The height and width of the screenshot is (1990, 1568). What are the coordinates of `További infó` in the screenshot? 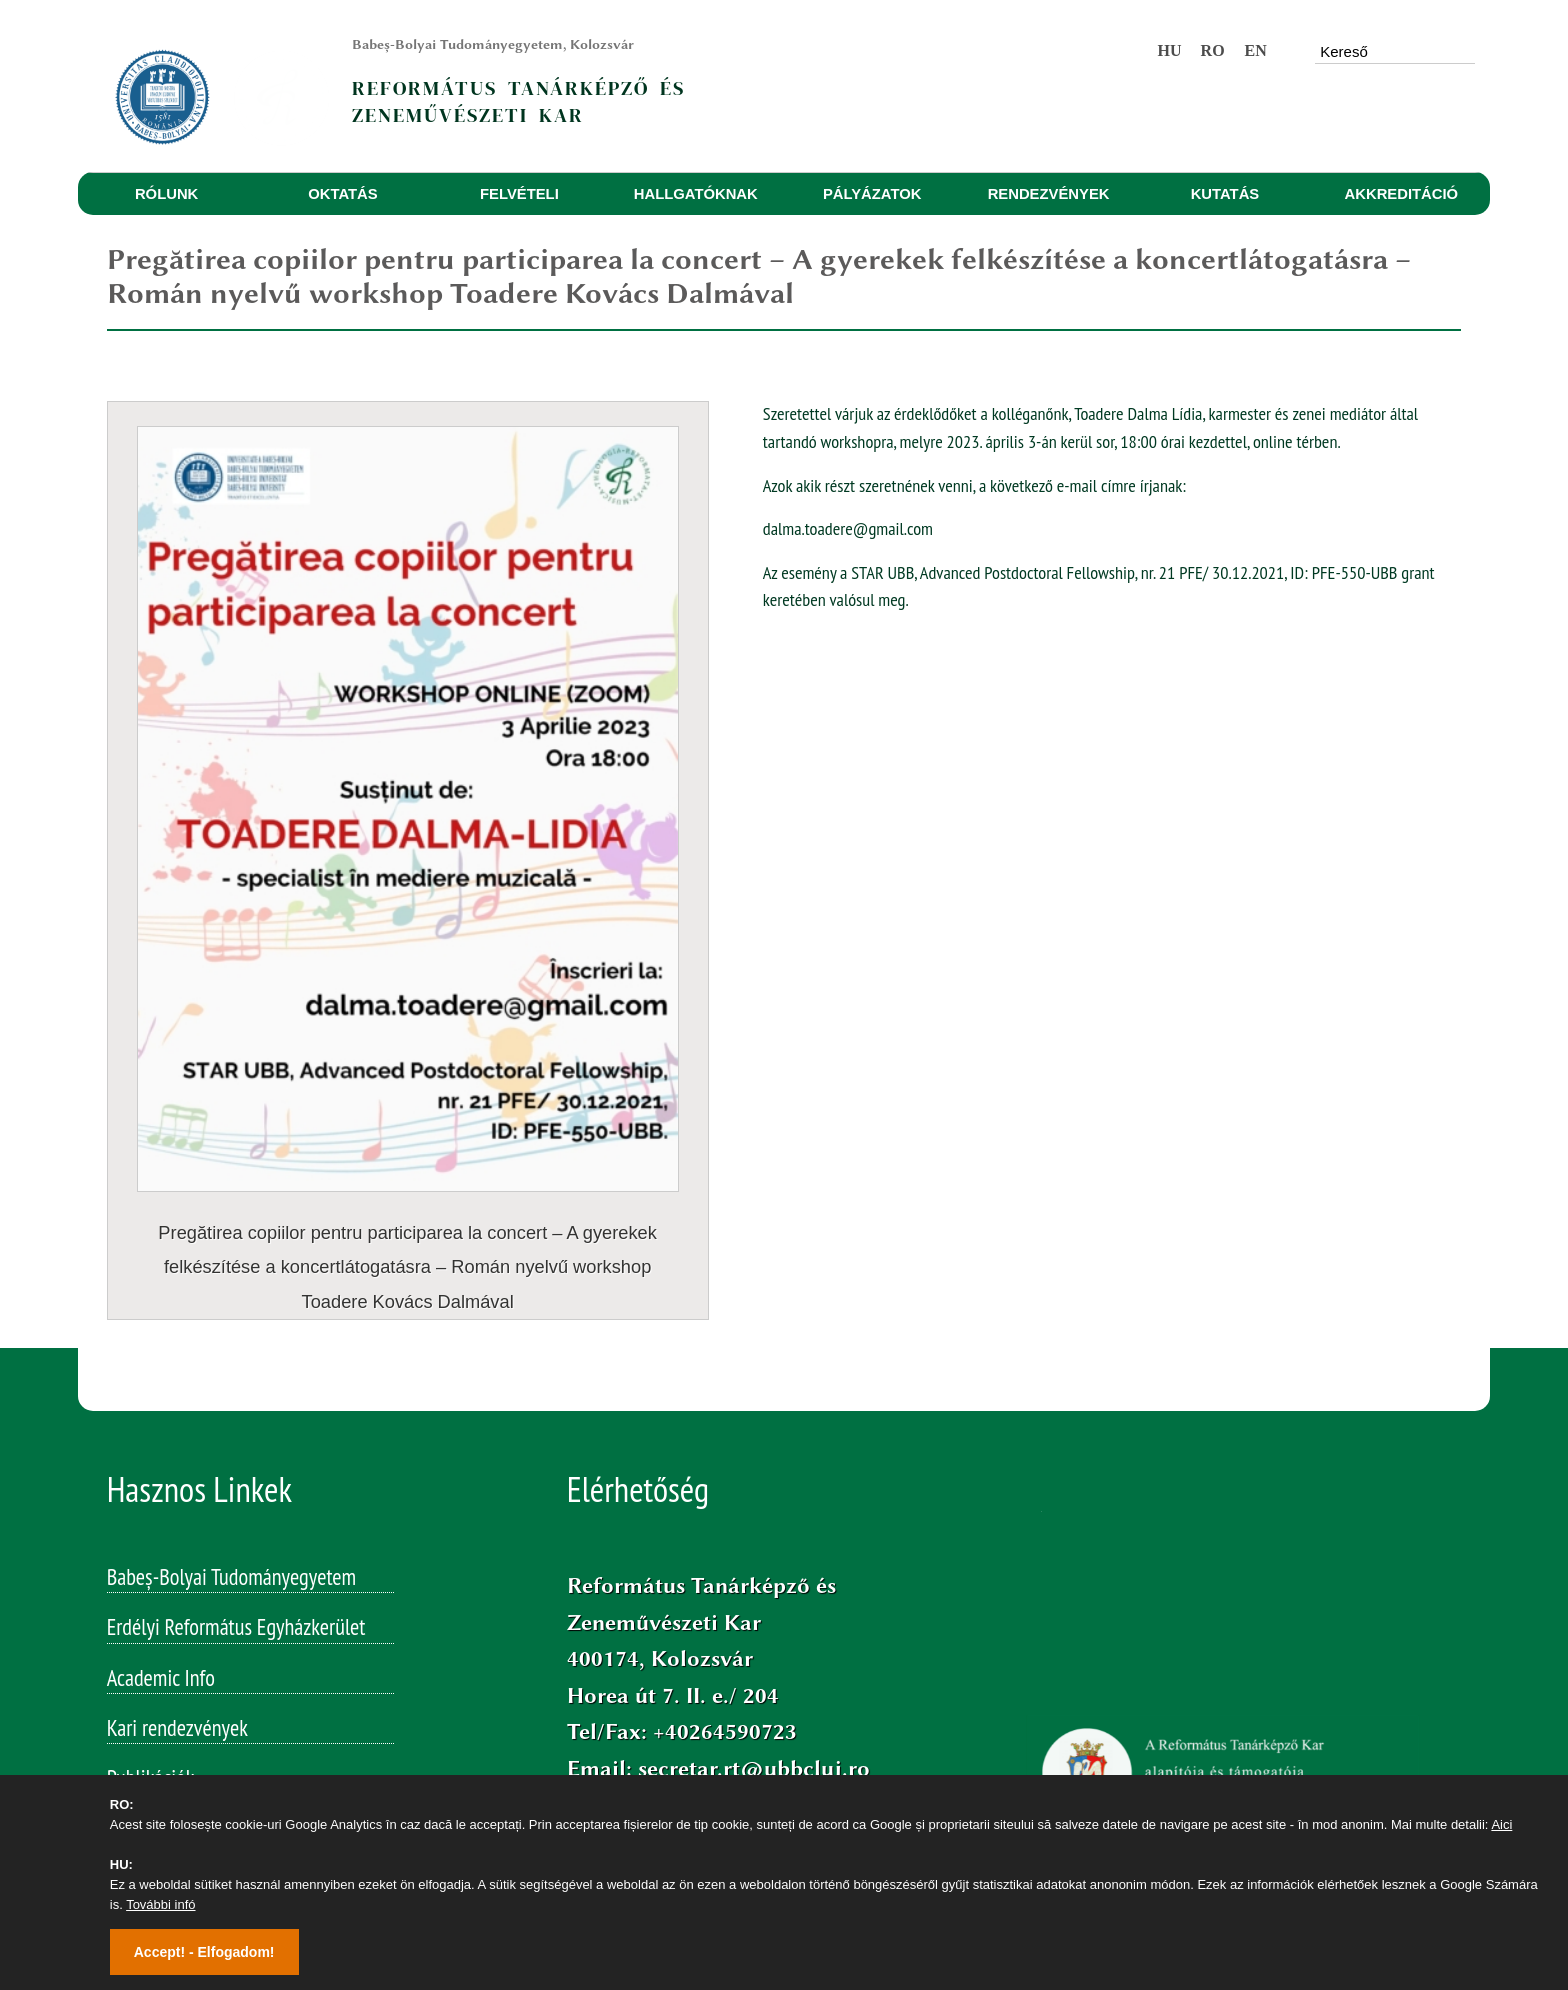 It's located at (160, 1904).